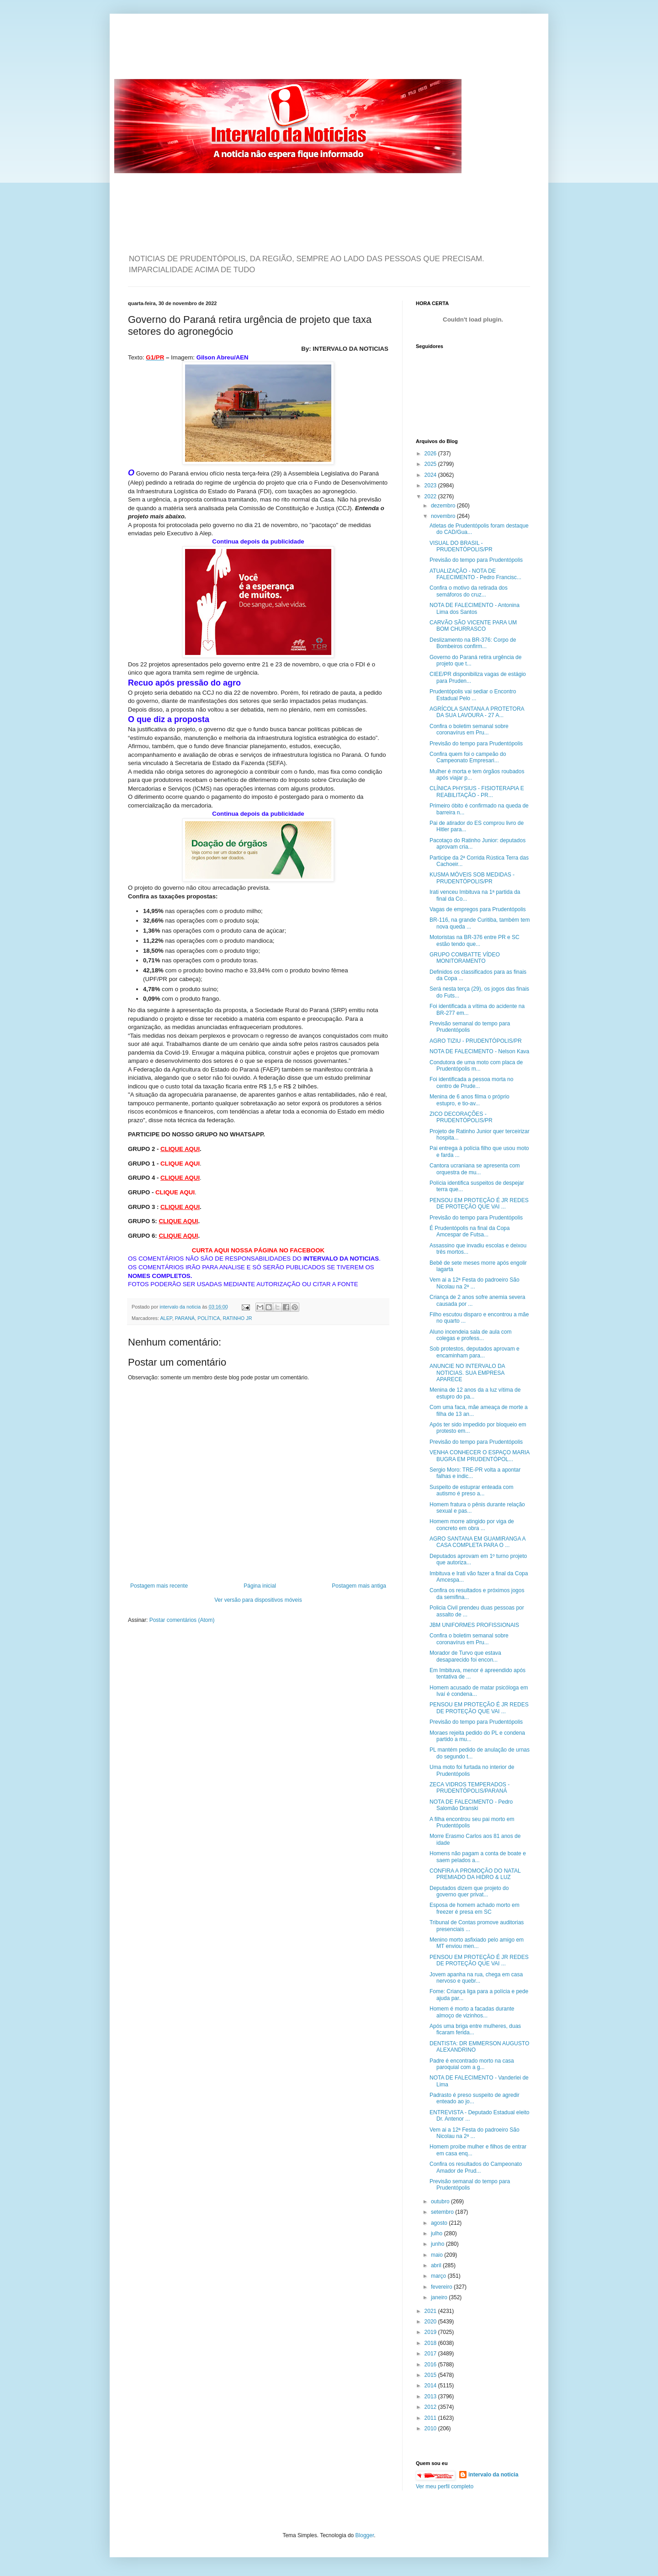  Describe the element at coordinates (431, 475) in the screenshot. I see `2024` at that location.